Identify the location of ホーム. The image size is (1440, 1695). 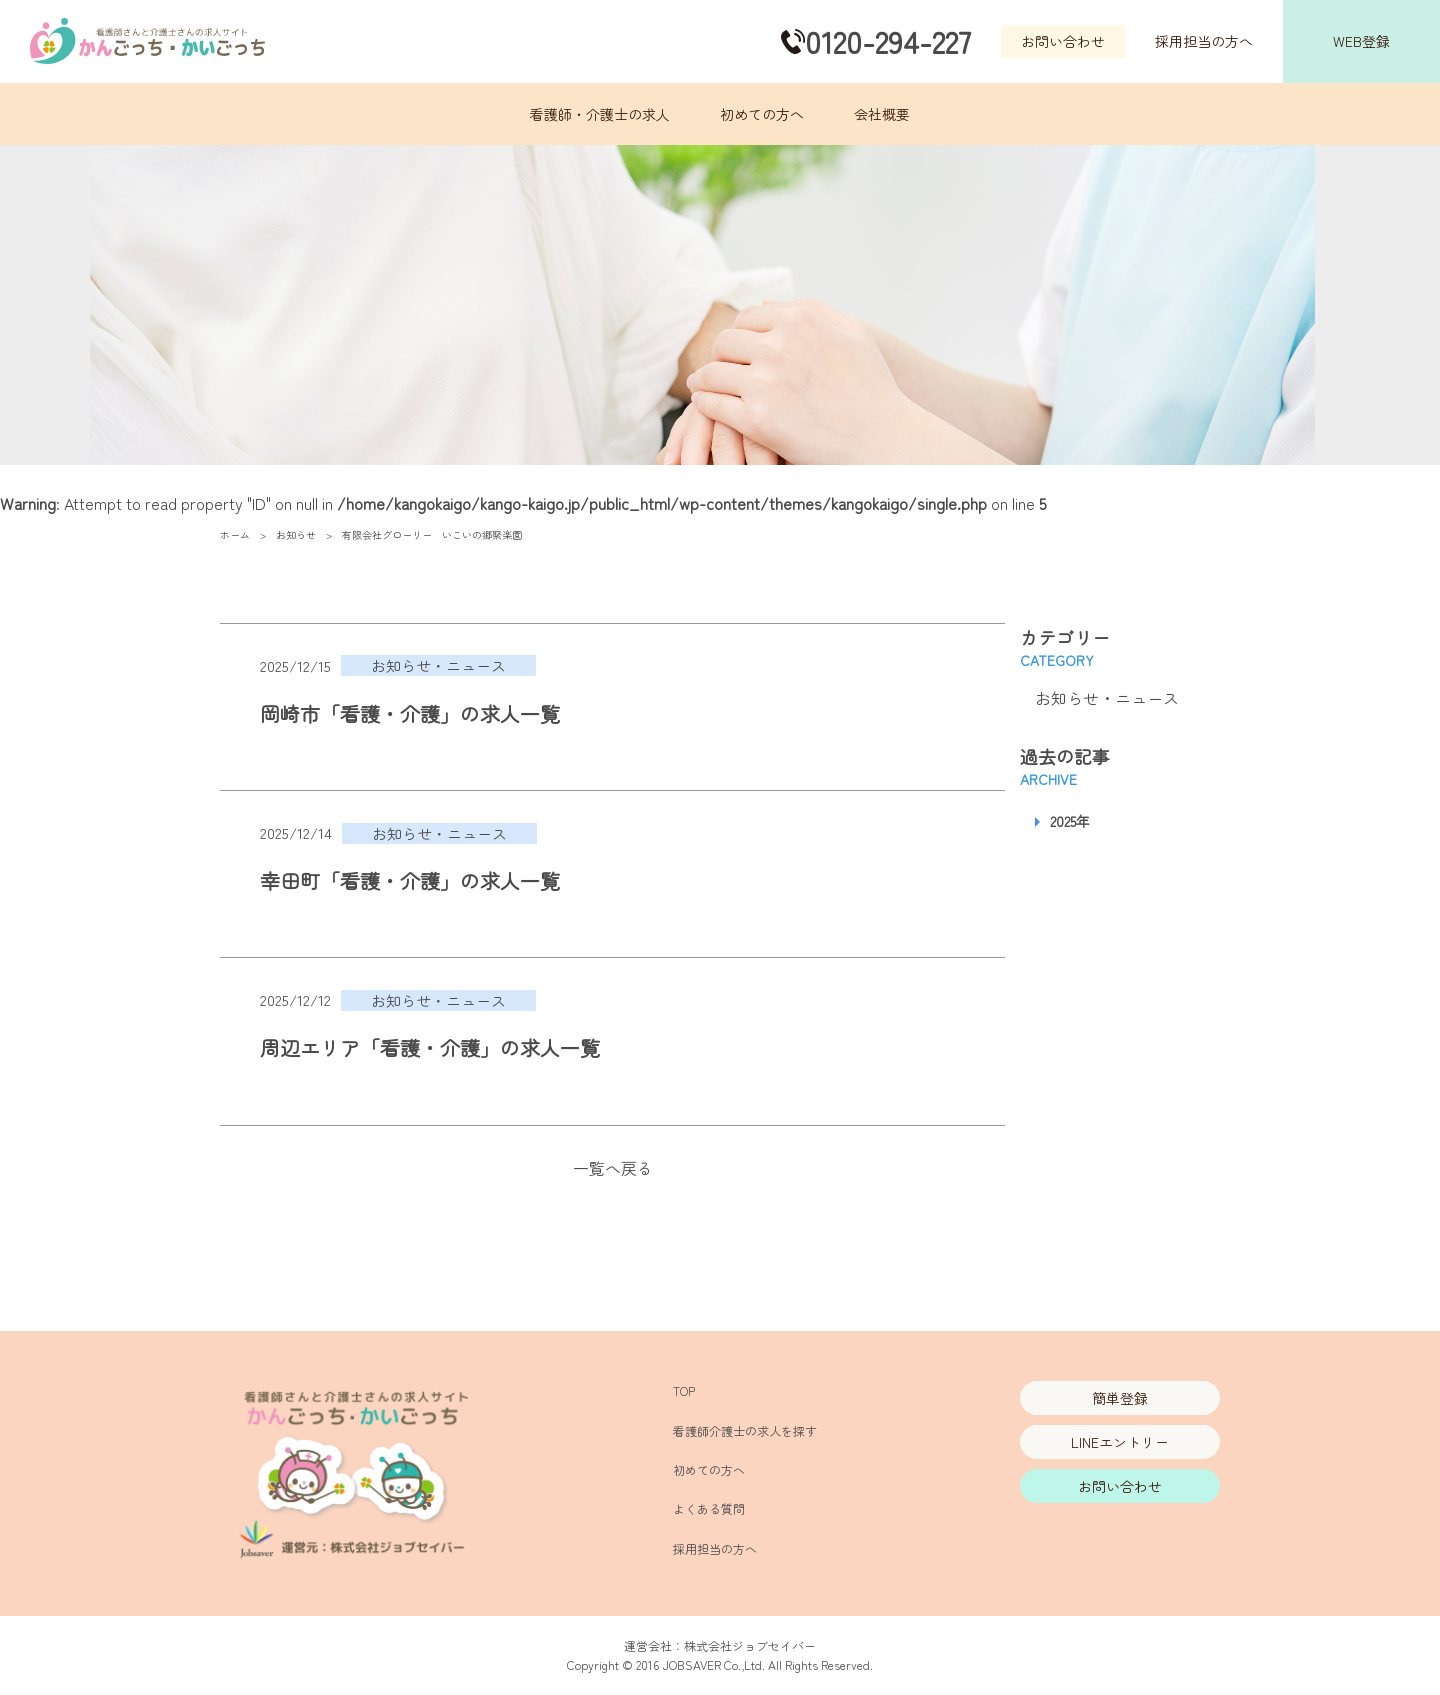
(235, 534).